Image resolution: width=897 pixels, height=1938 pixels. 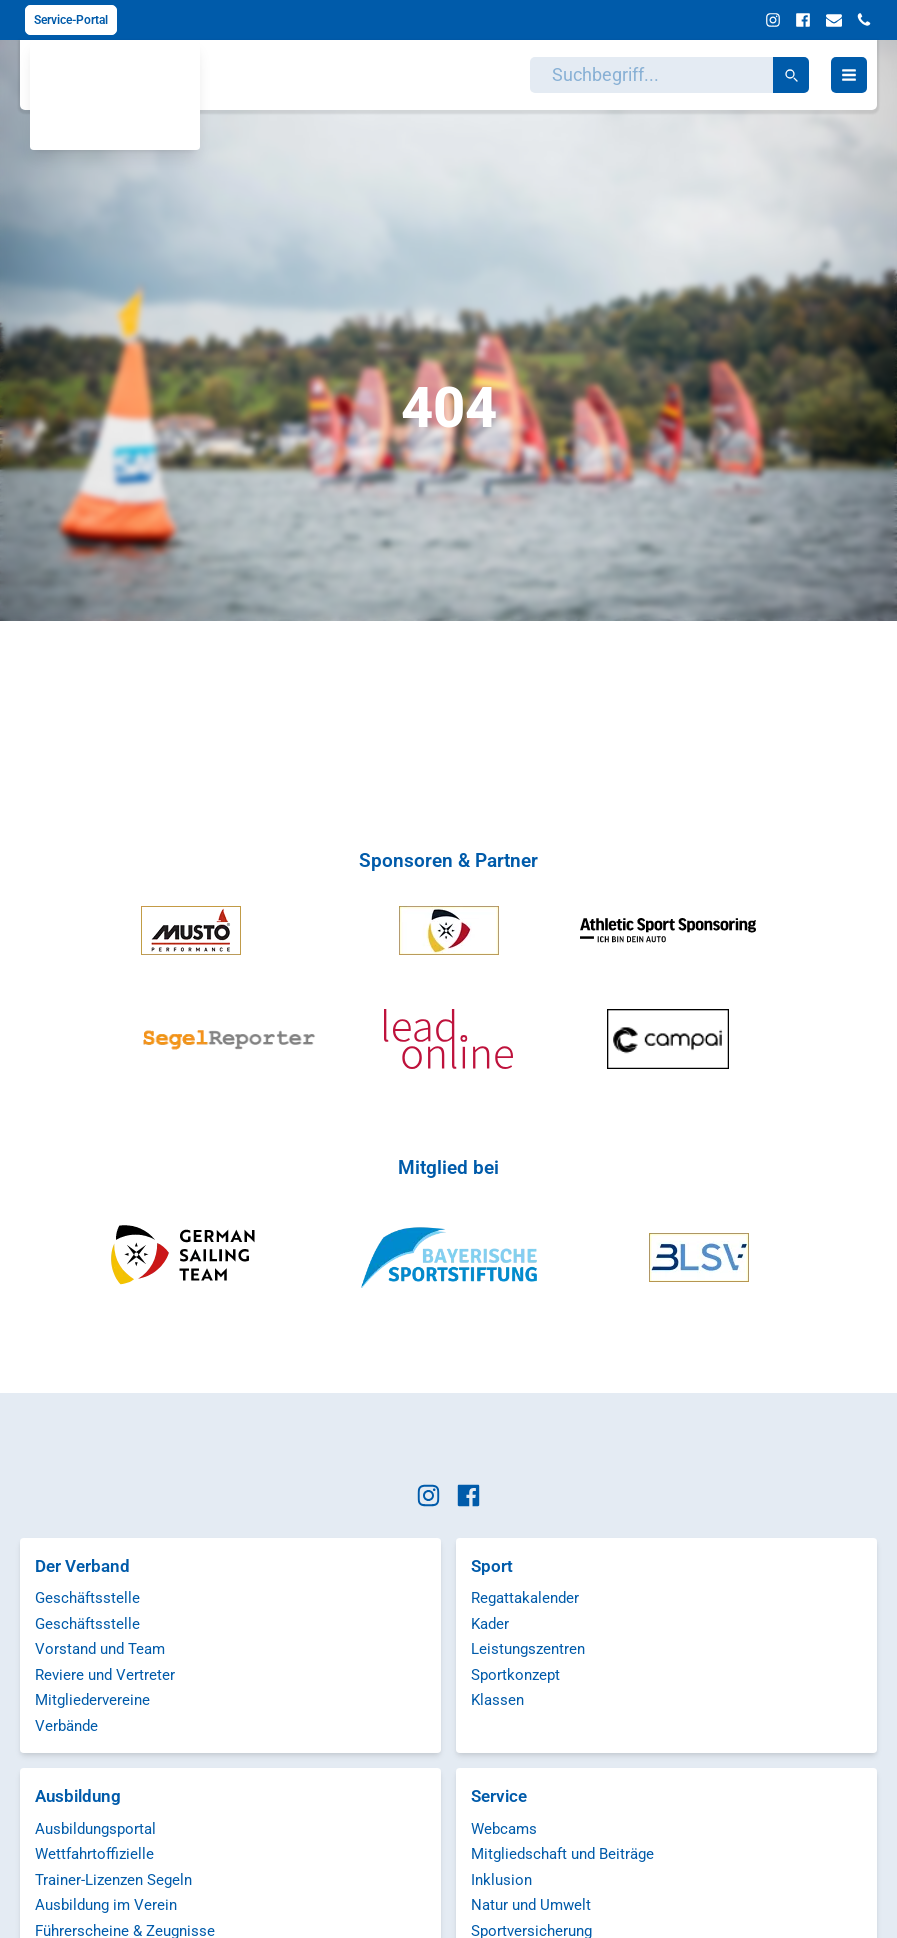 I want to click on Ausbildungsportal, so click(x=95, y=1829).